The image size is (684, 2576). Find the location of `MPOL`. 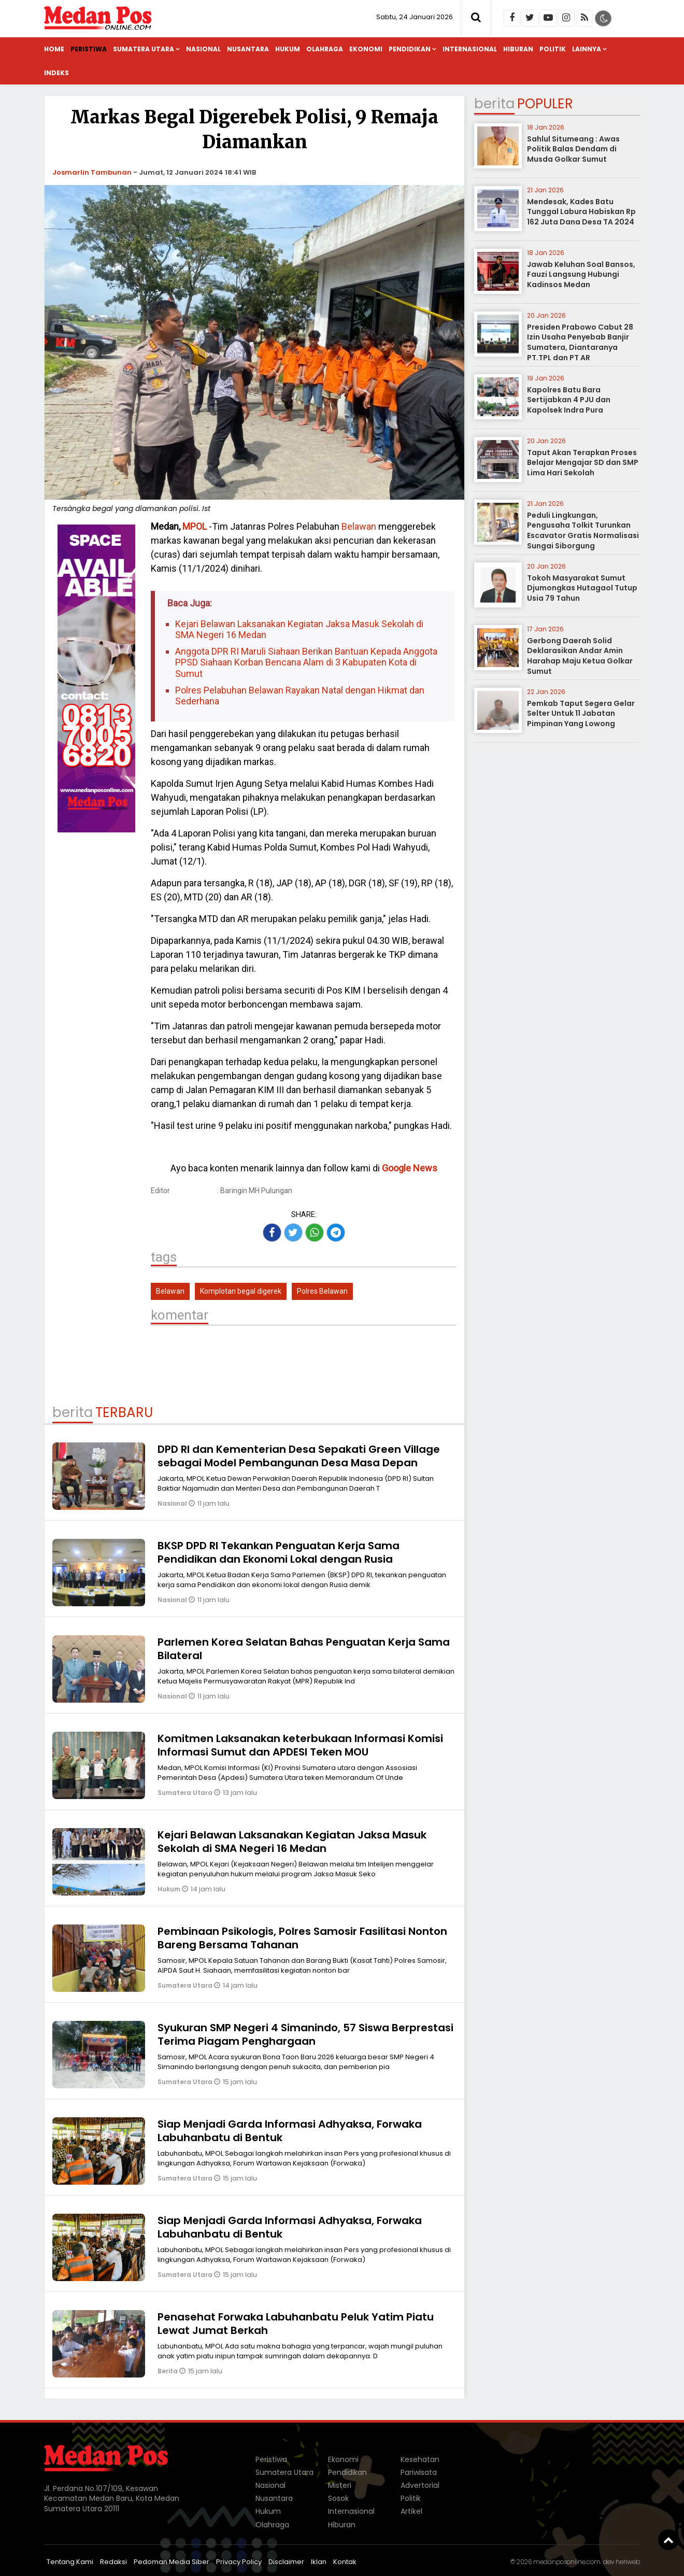

MPOL is located at coordinates (194, 526).